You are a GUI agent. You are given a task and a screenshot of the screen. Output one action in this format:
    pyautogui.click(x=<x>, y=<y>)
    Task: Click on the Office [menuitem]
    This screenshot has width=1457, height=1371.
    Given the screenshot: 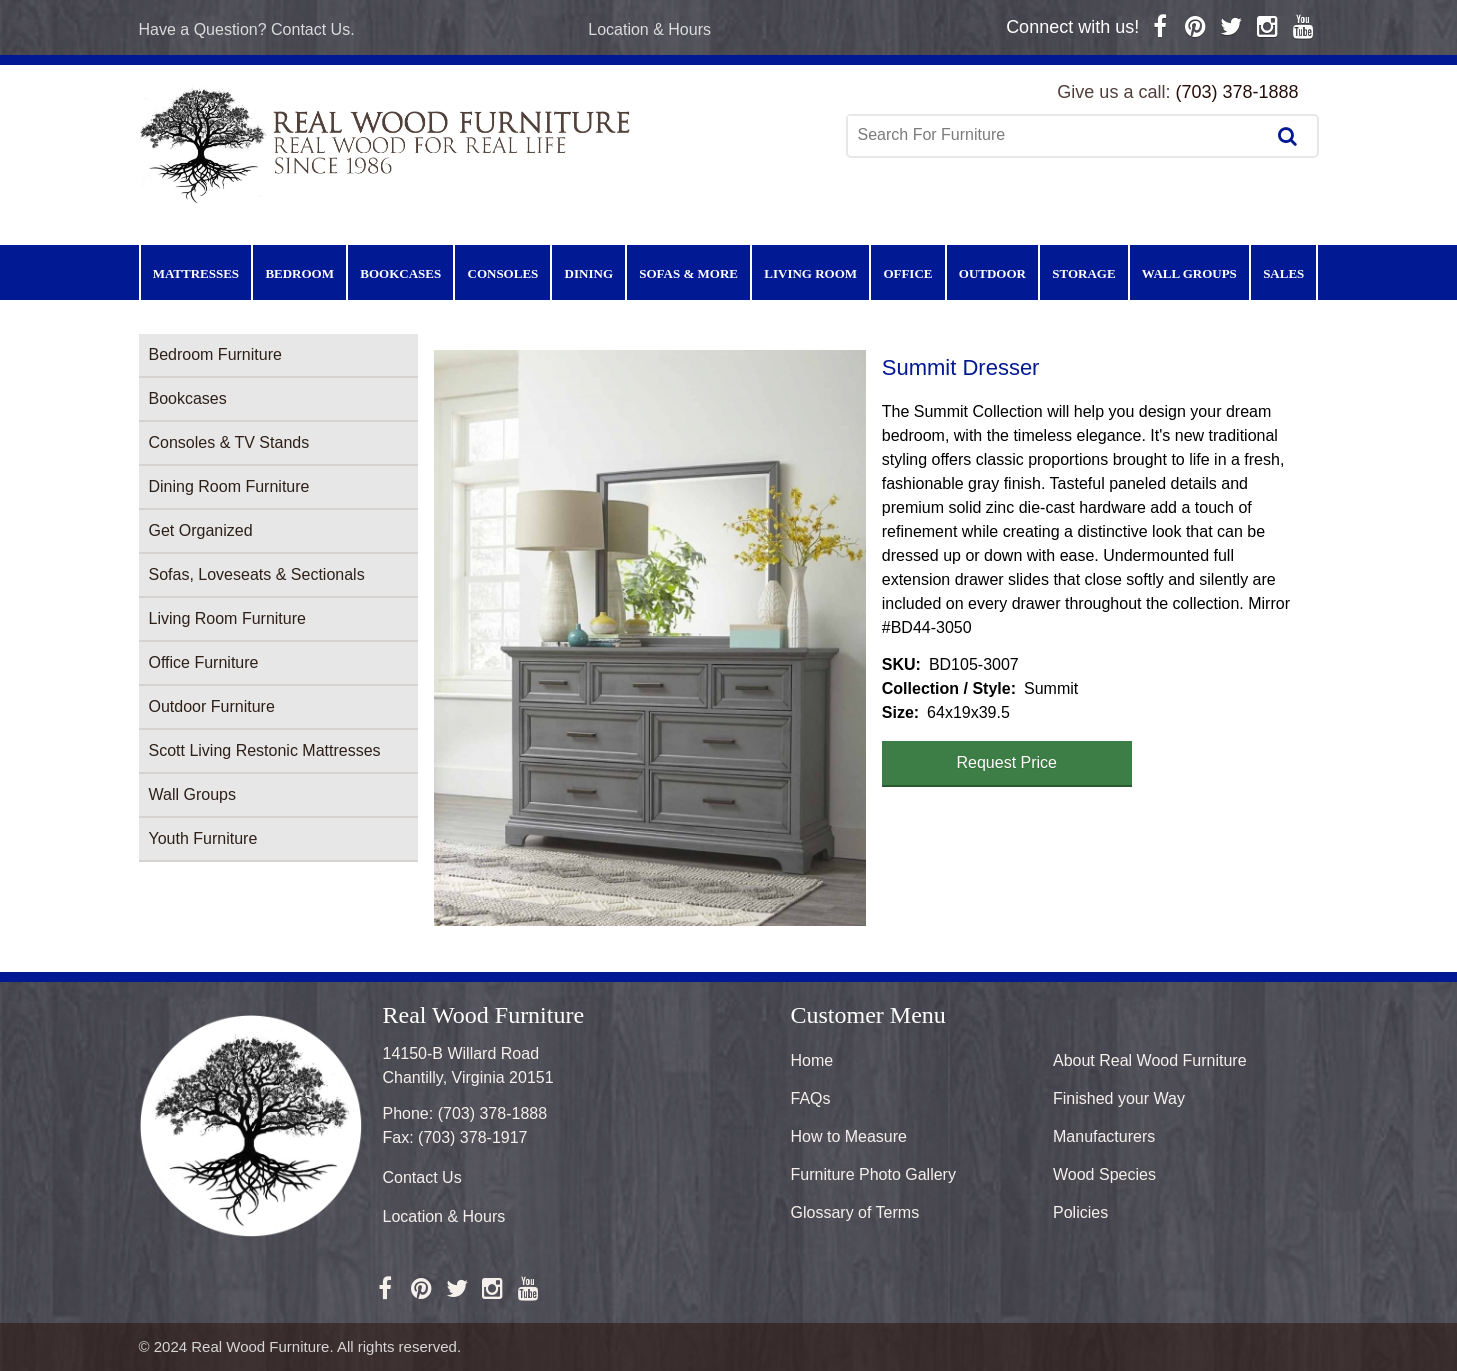 What is the action you would take?
    pyautogui.click(x=907, y=273)
    